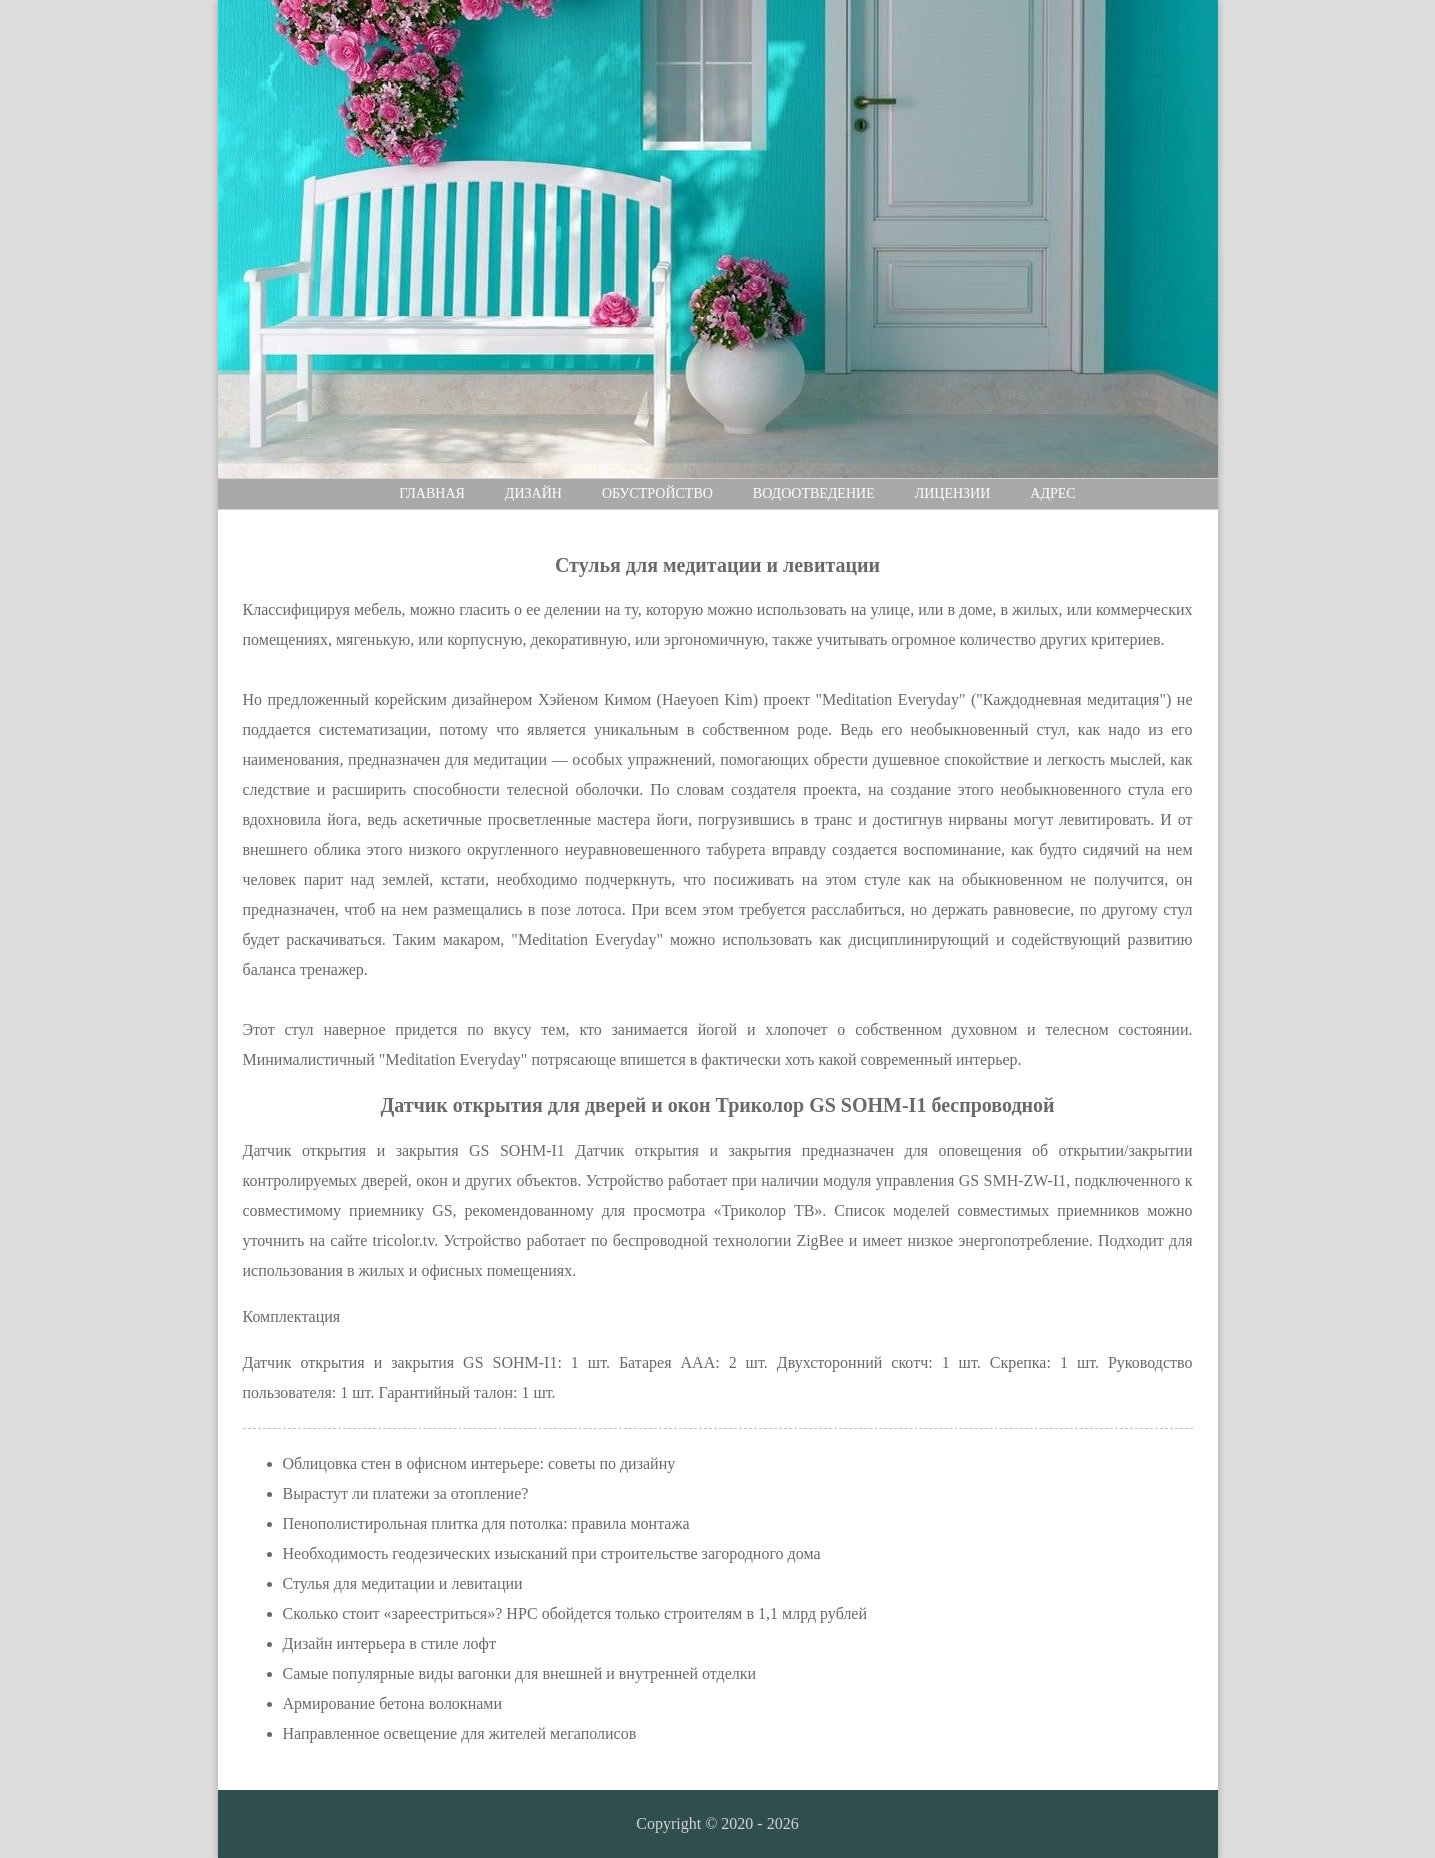  Describe the element at coordinates (389, 1643) in the screenshot. I see `Дизайн интерьера в стиле лофт` at that location.